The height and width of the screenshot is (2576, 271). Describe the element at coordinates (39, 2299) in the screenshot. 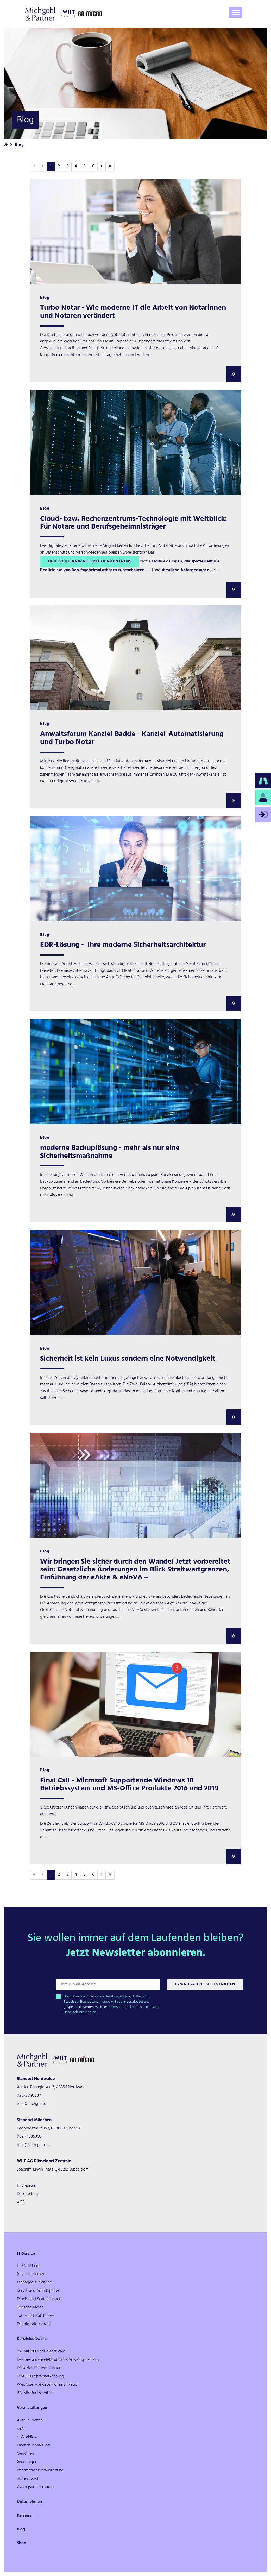

I see `Druck- und Scanlösungen` at that location.